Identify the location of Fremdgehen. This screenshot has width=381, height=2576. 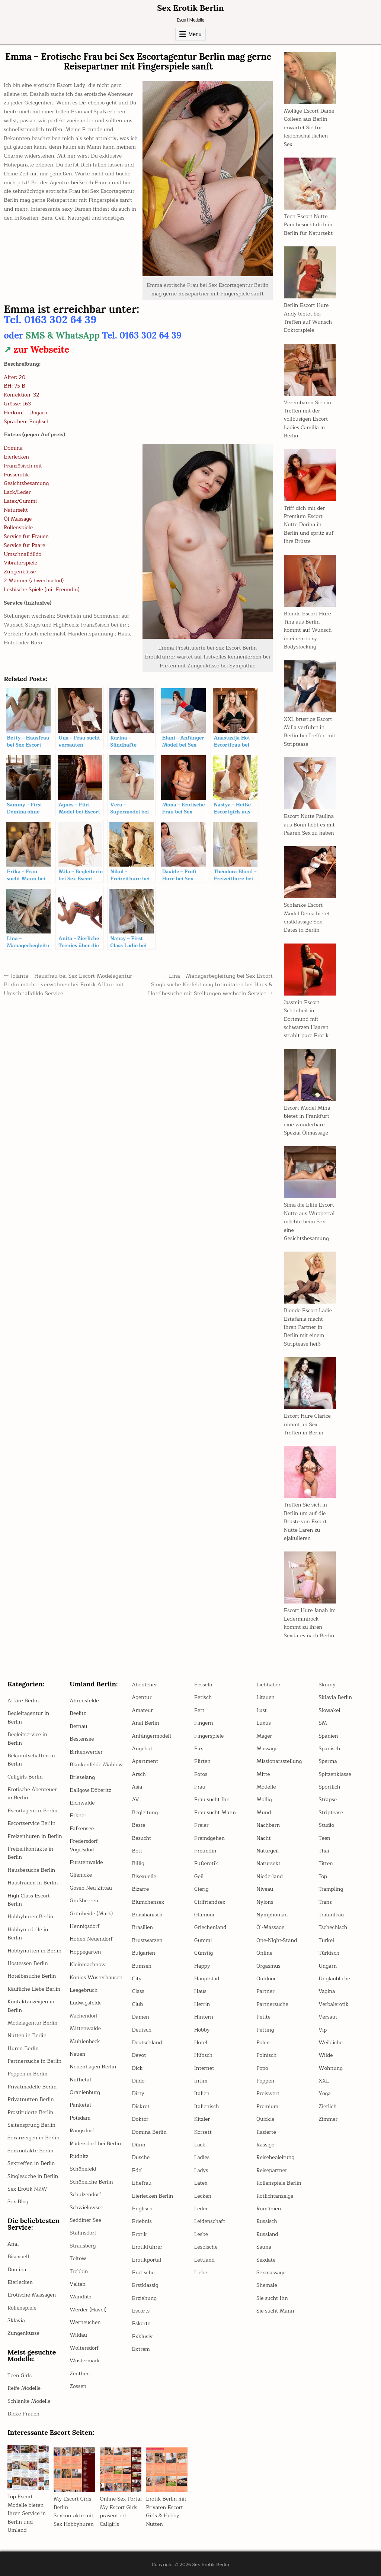
(209, 1838).